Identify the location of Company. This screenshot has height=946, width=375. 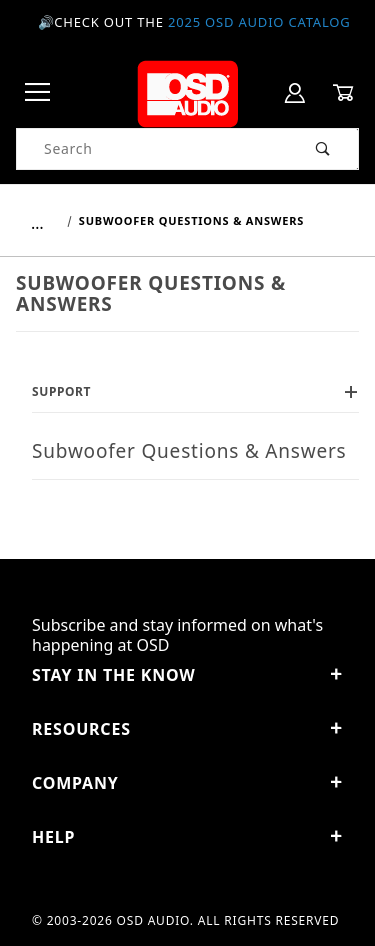
(187, 783).